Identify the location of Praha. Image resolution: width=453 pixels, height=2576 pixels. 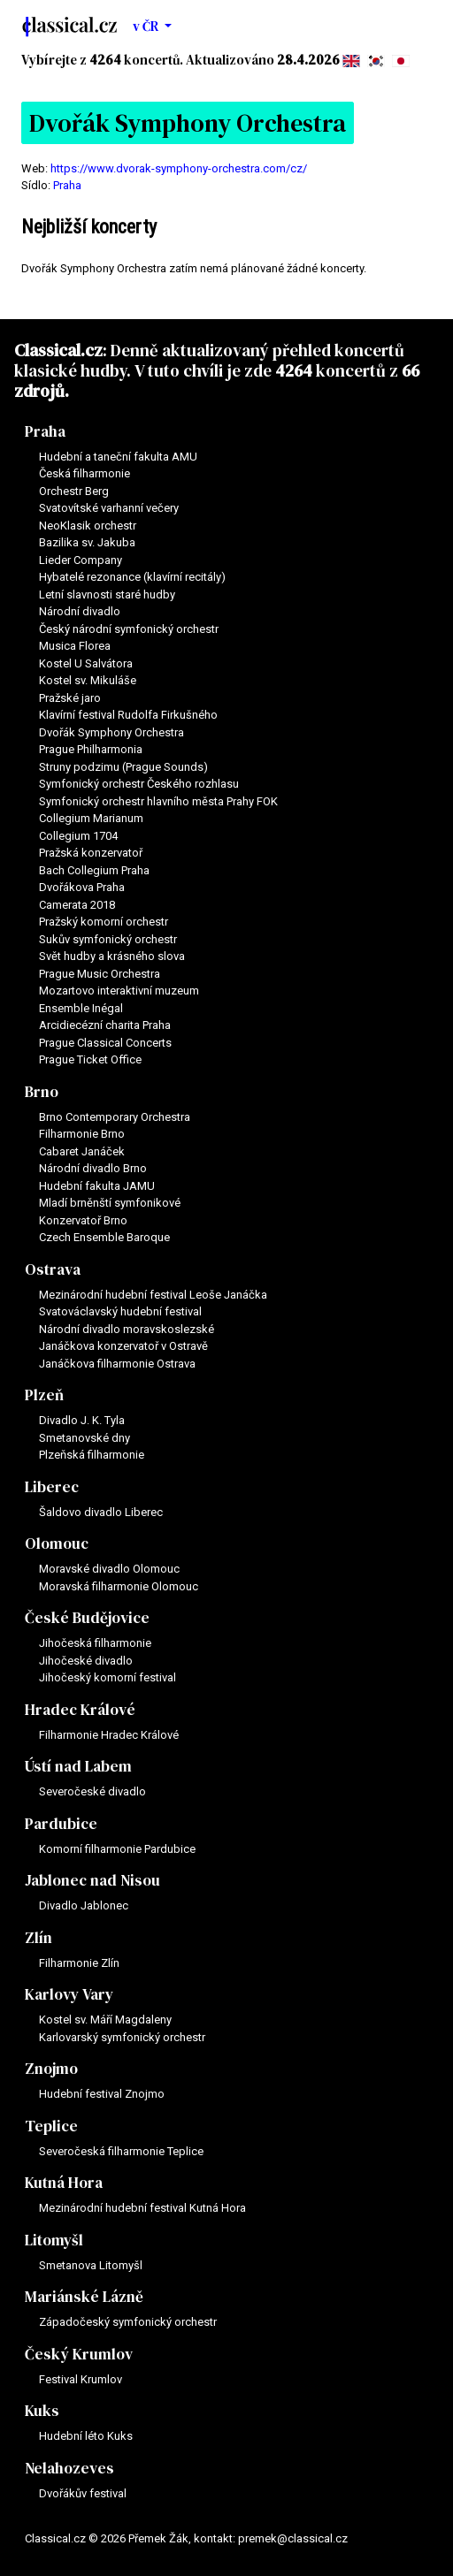
(67, 185).